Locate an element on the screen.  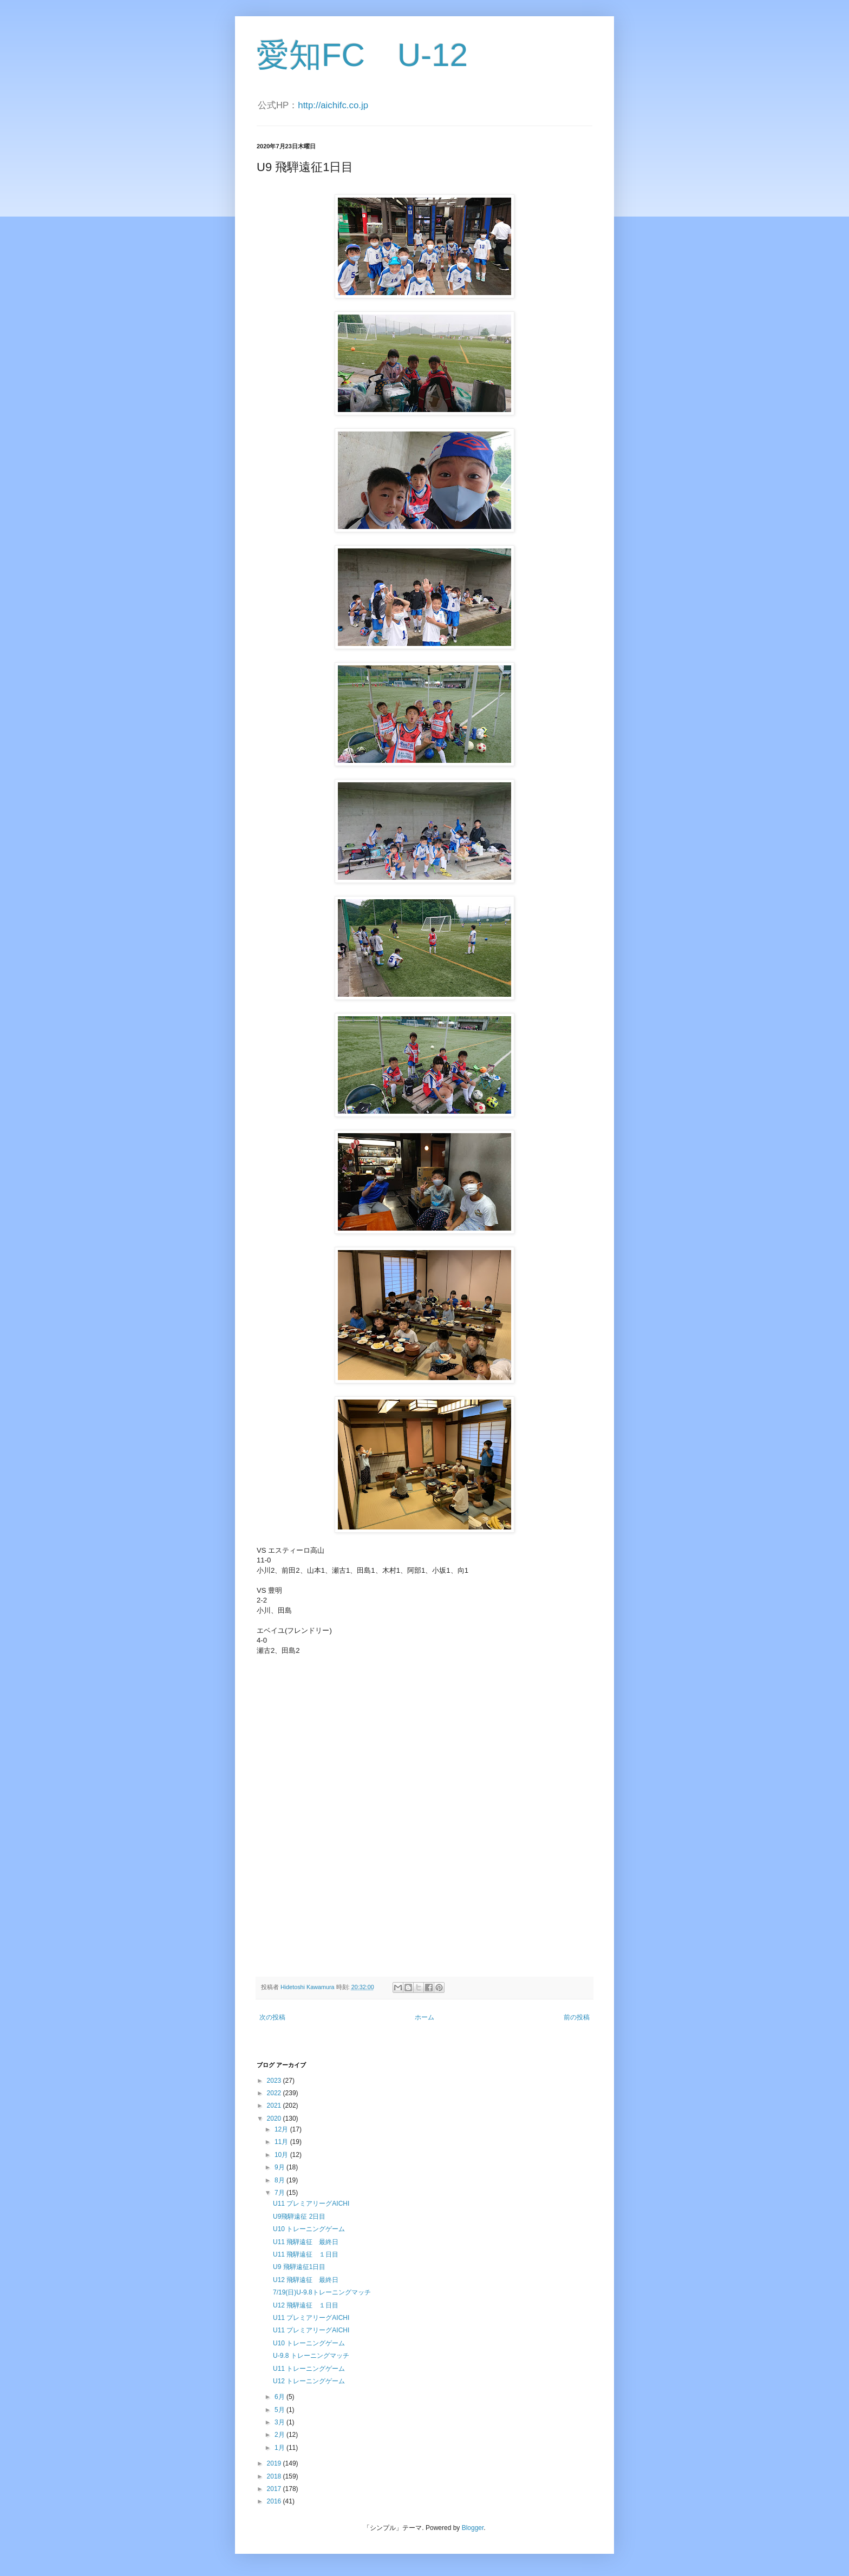
2020 is located at coordinates (275, 2118).